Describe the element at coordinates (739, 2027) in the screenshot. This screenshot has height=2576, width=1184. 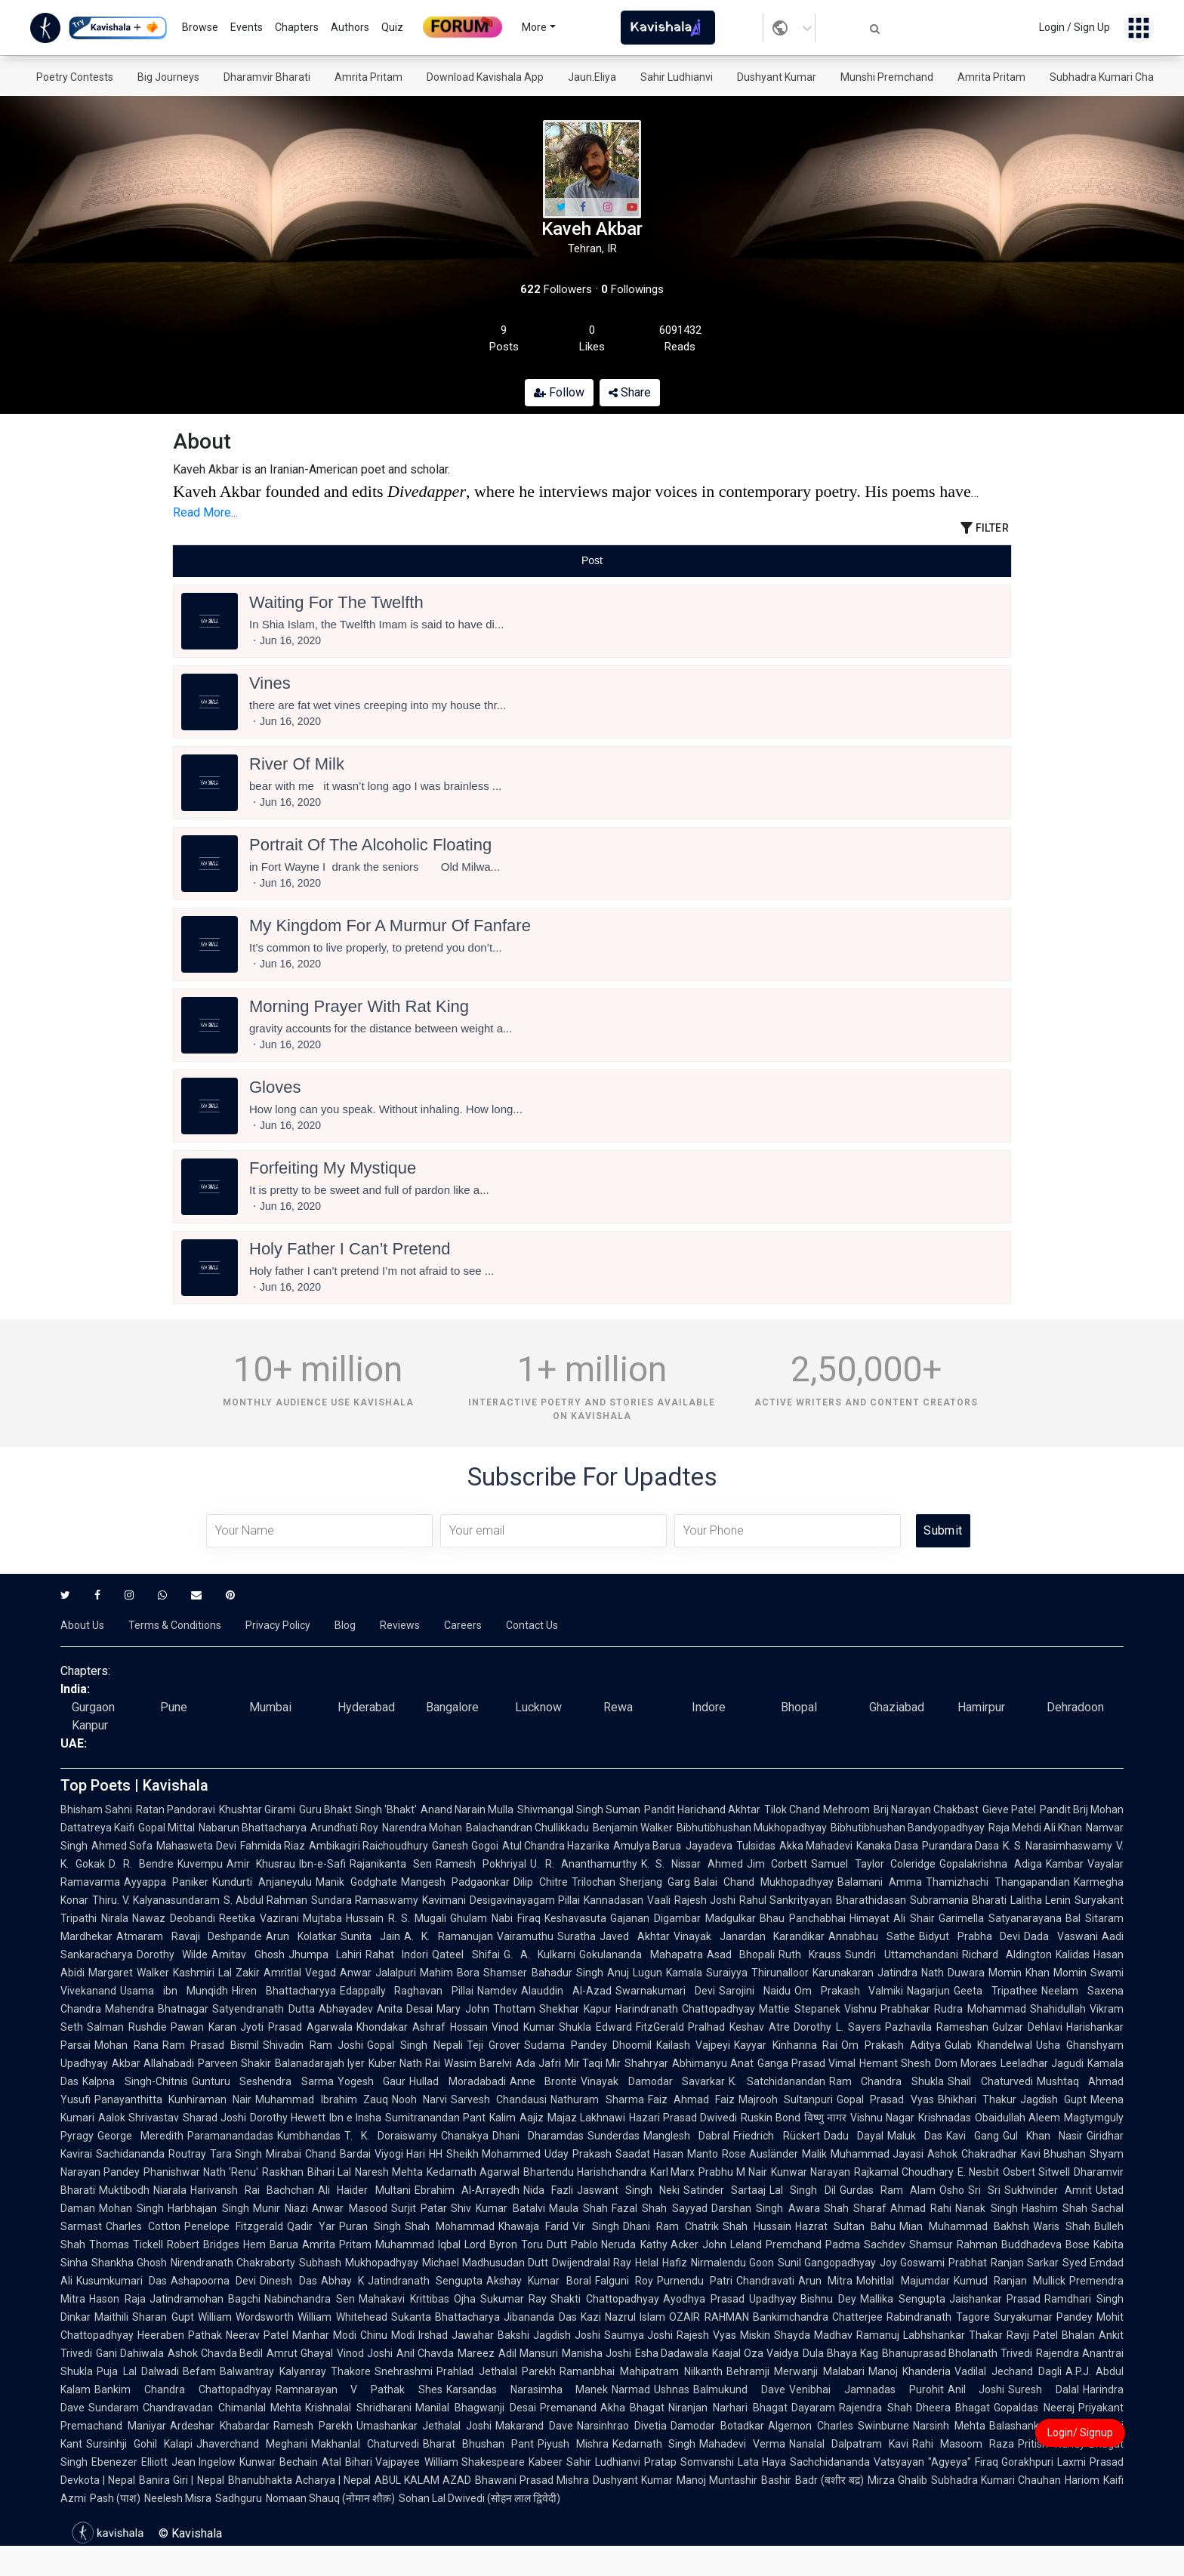
I see `Pralhad Keshav Atre` at that location.